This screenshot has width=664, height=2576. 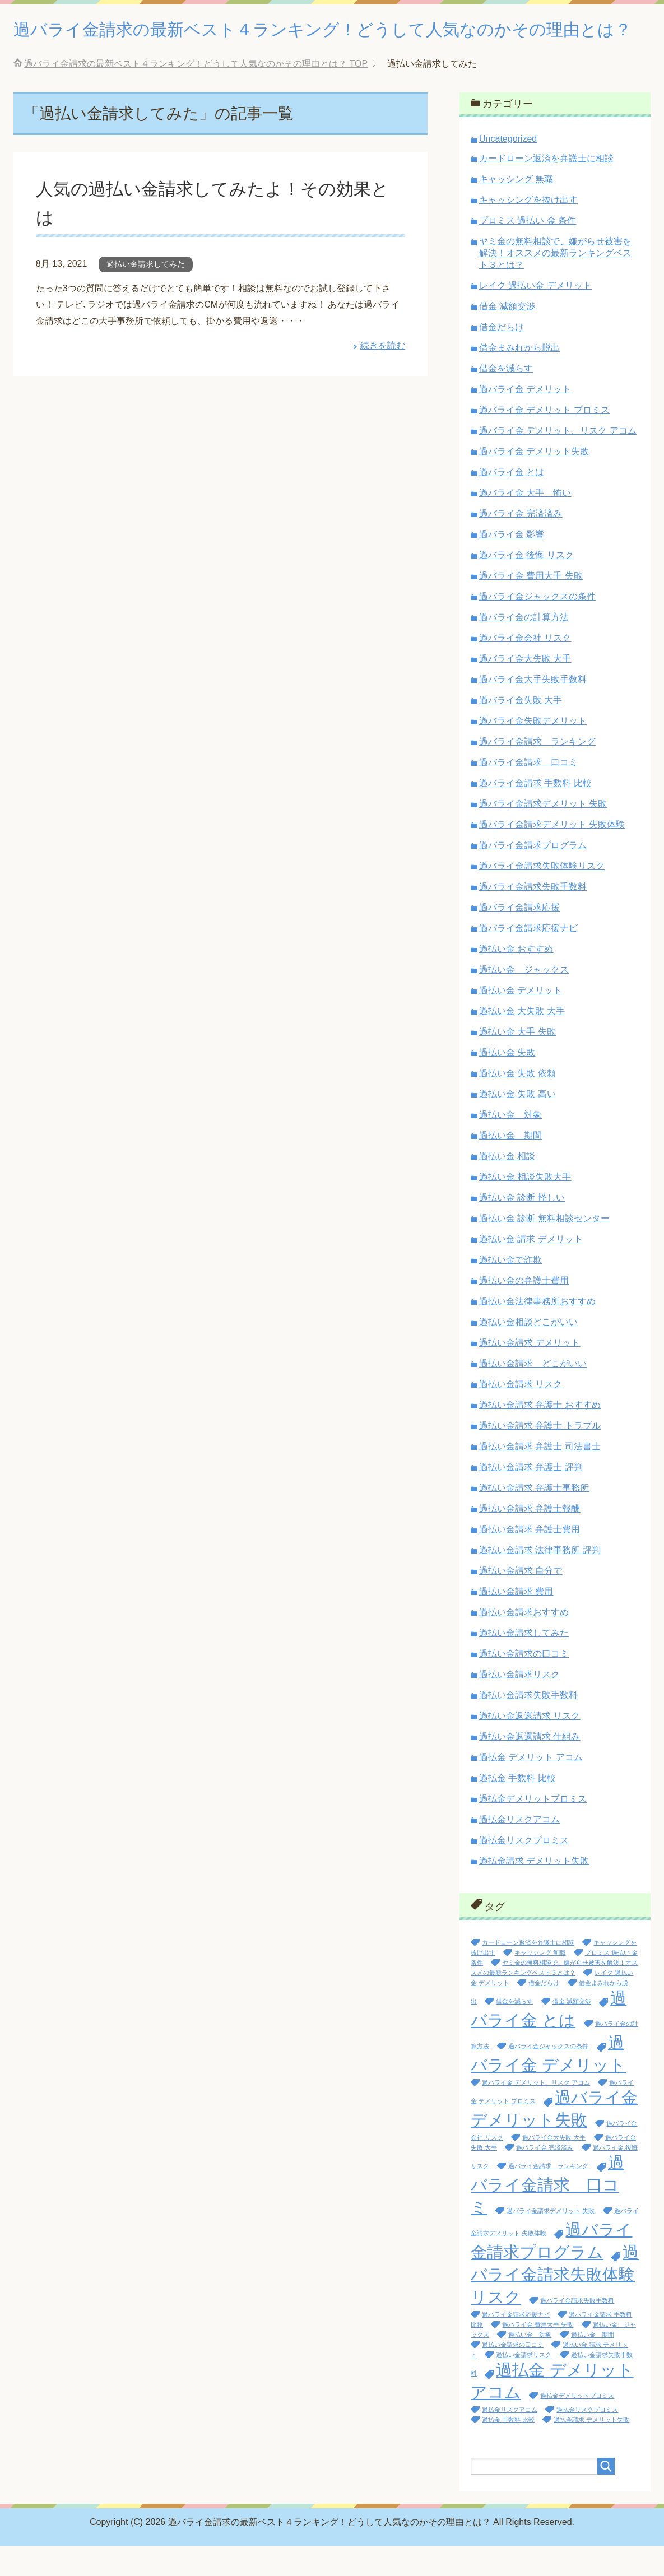 I want to click on 借金 減額交渉 [借金 減額交渉 (1個の項目)], so click(x=571, y=2031).